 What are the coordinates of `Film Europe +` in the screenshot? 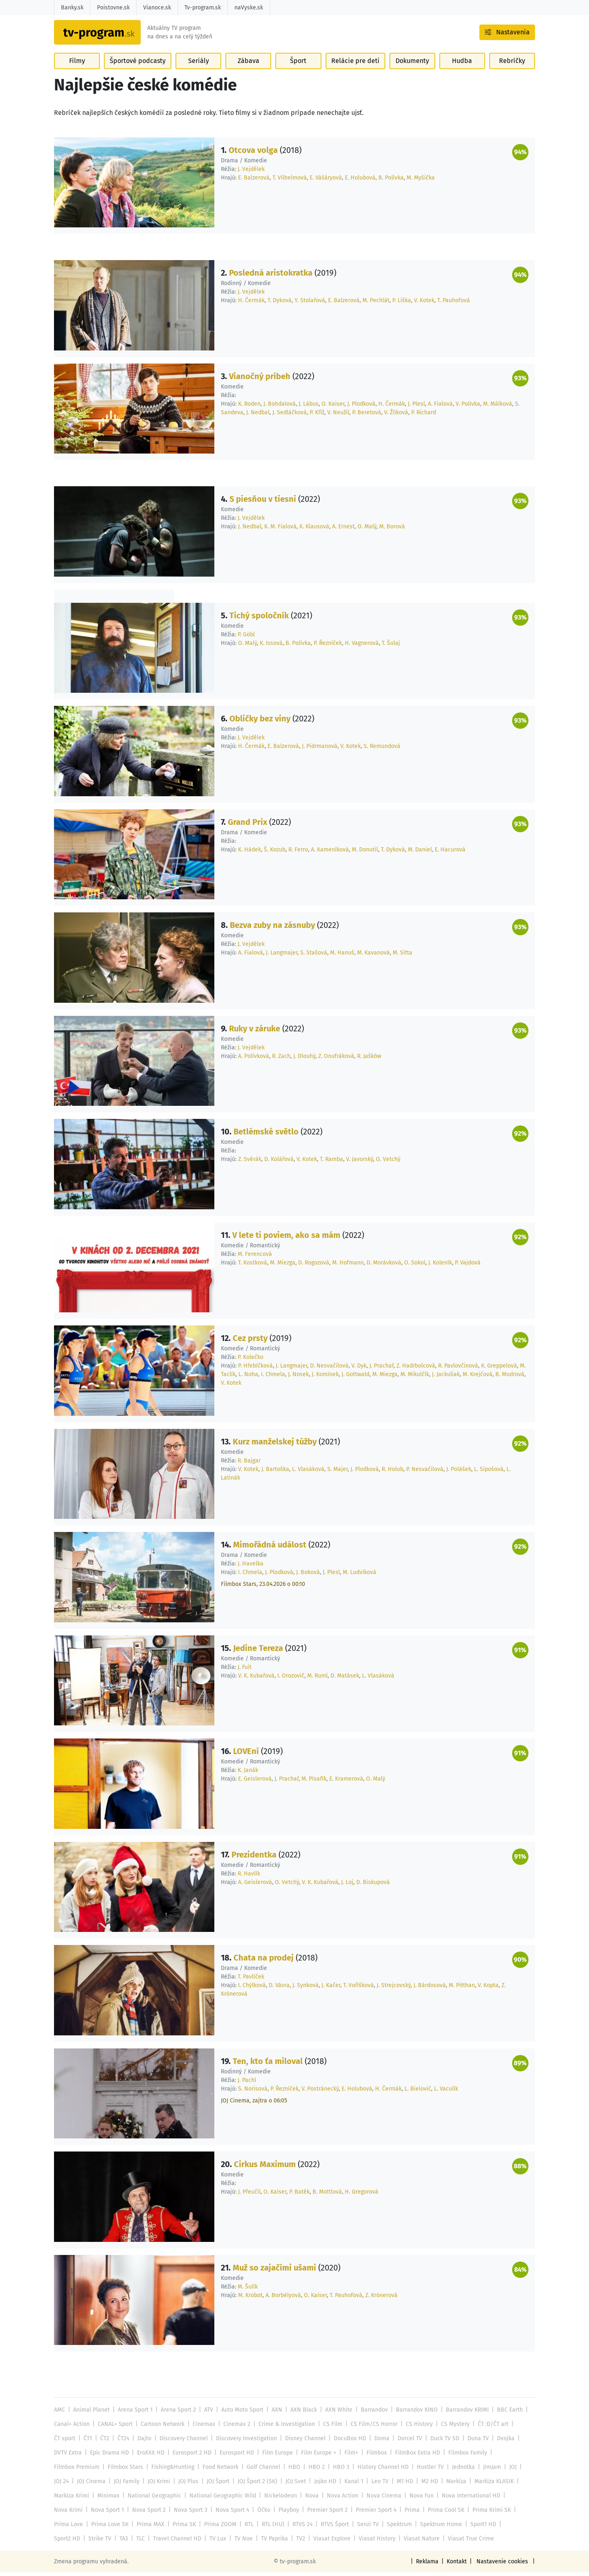 It's located at (316, 2456).